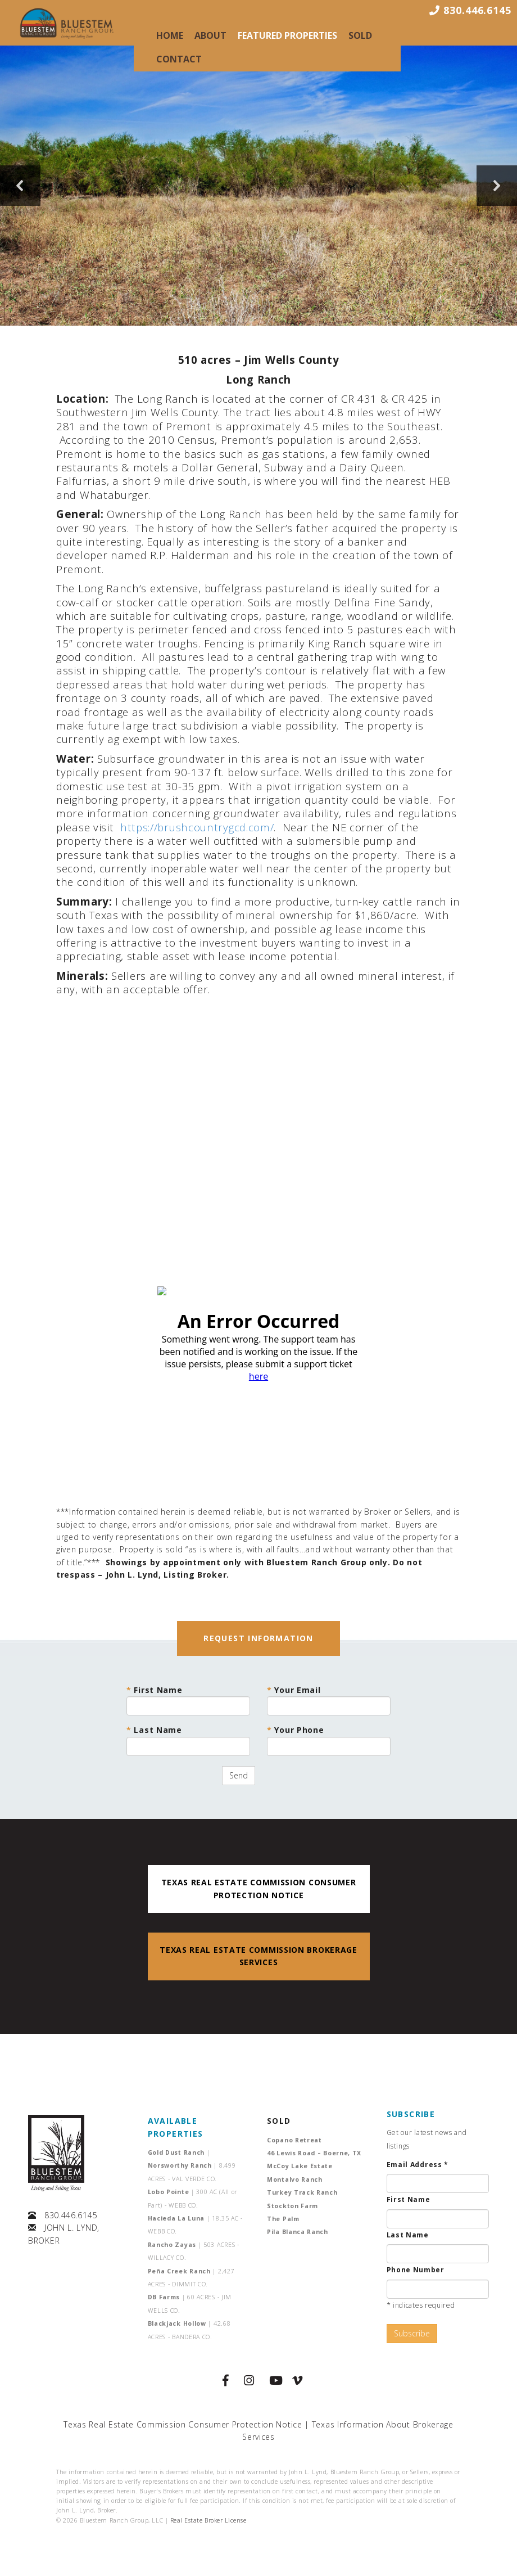 This screenshot has width=517, height=2576. I want to click on 830.446.6145, so click(70, 2215).